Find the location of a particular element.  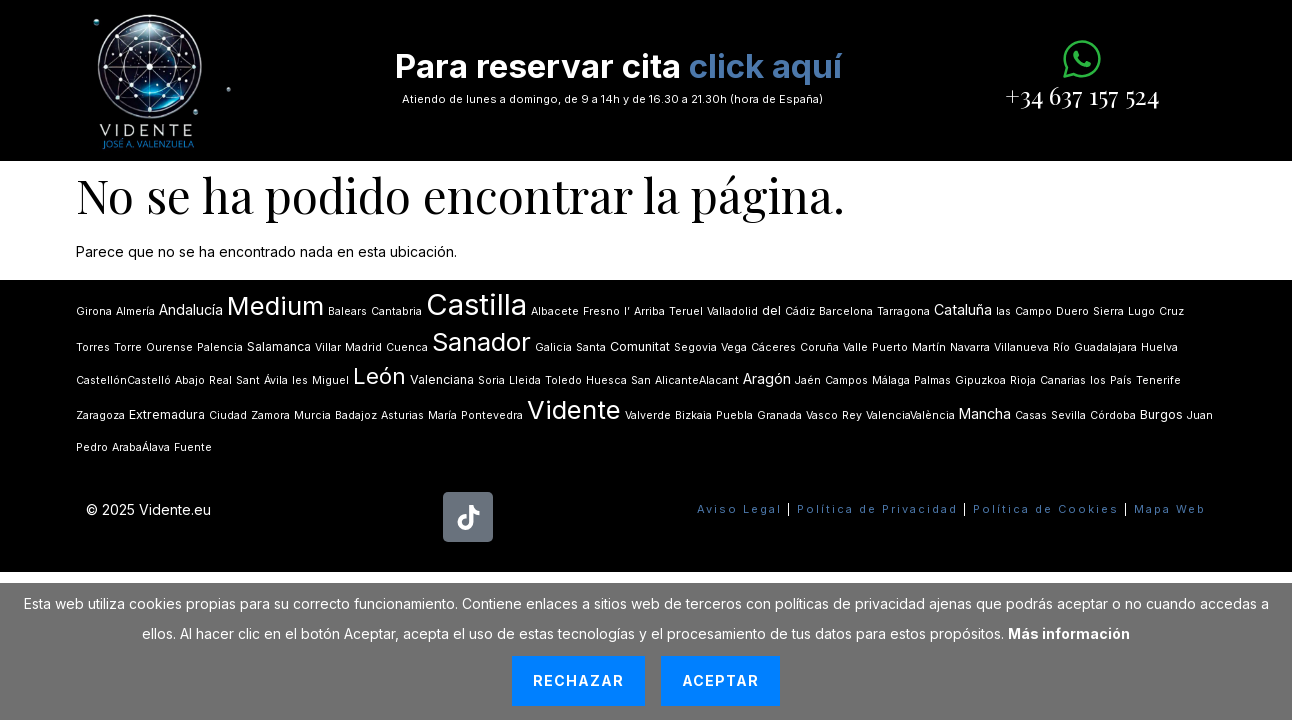

Arriba is located at coordinates (649, 311).